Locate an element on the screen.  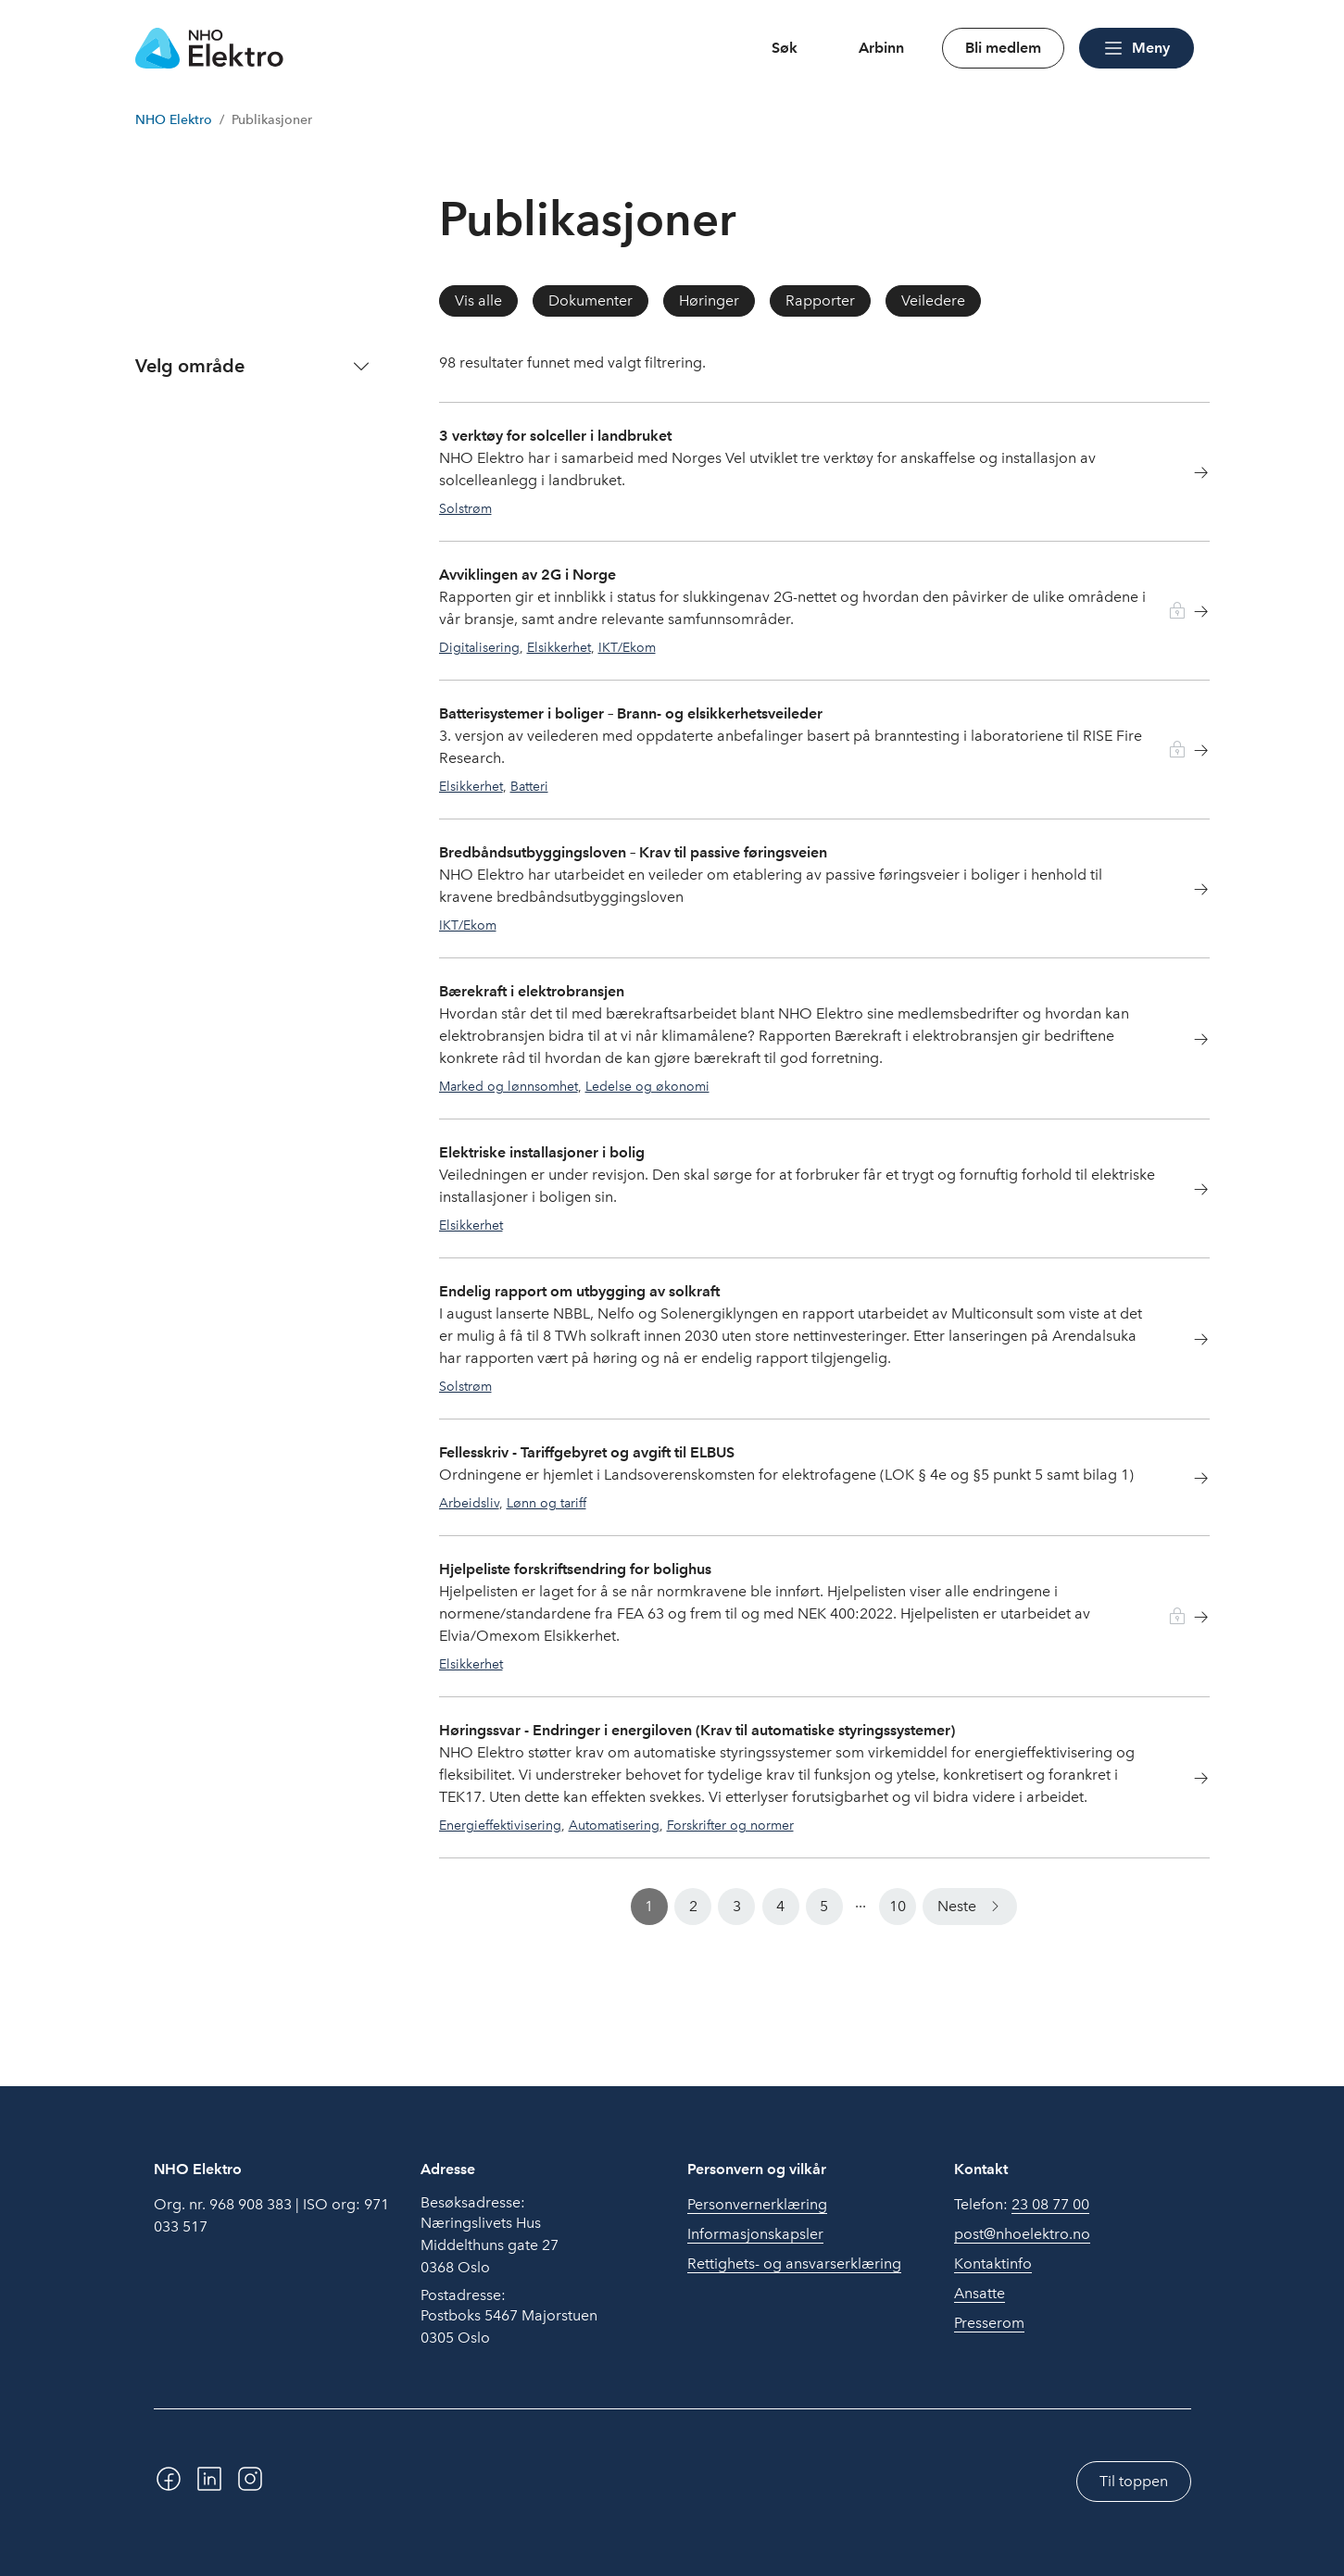
Marked og lønnsomhet is located at coordinates (508, 1086).